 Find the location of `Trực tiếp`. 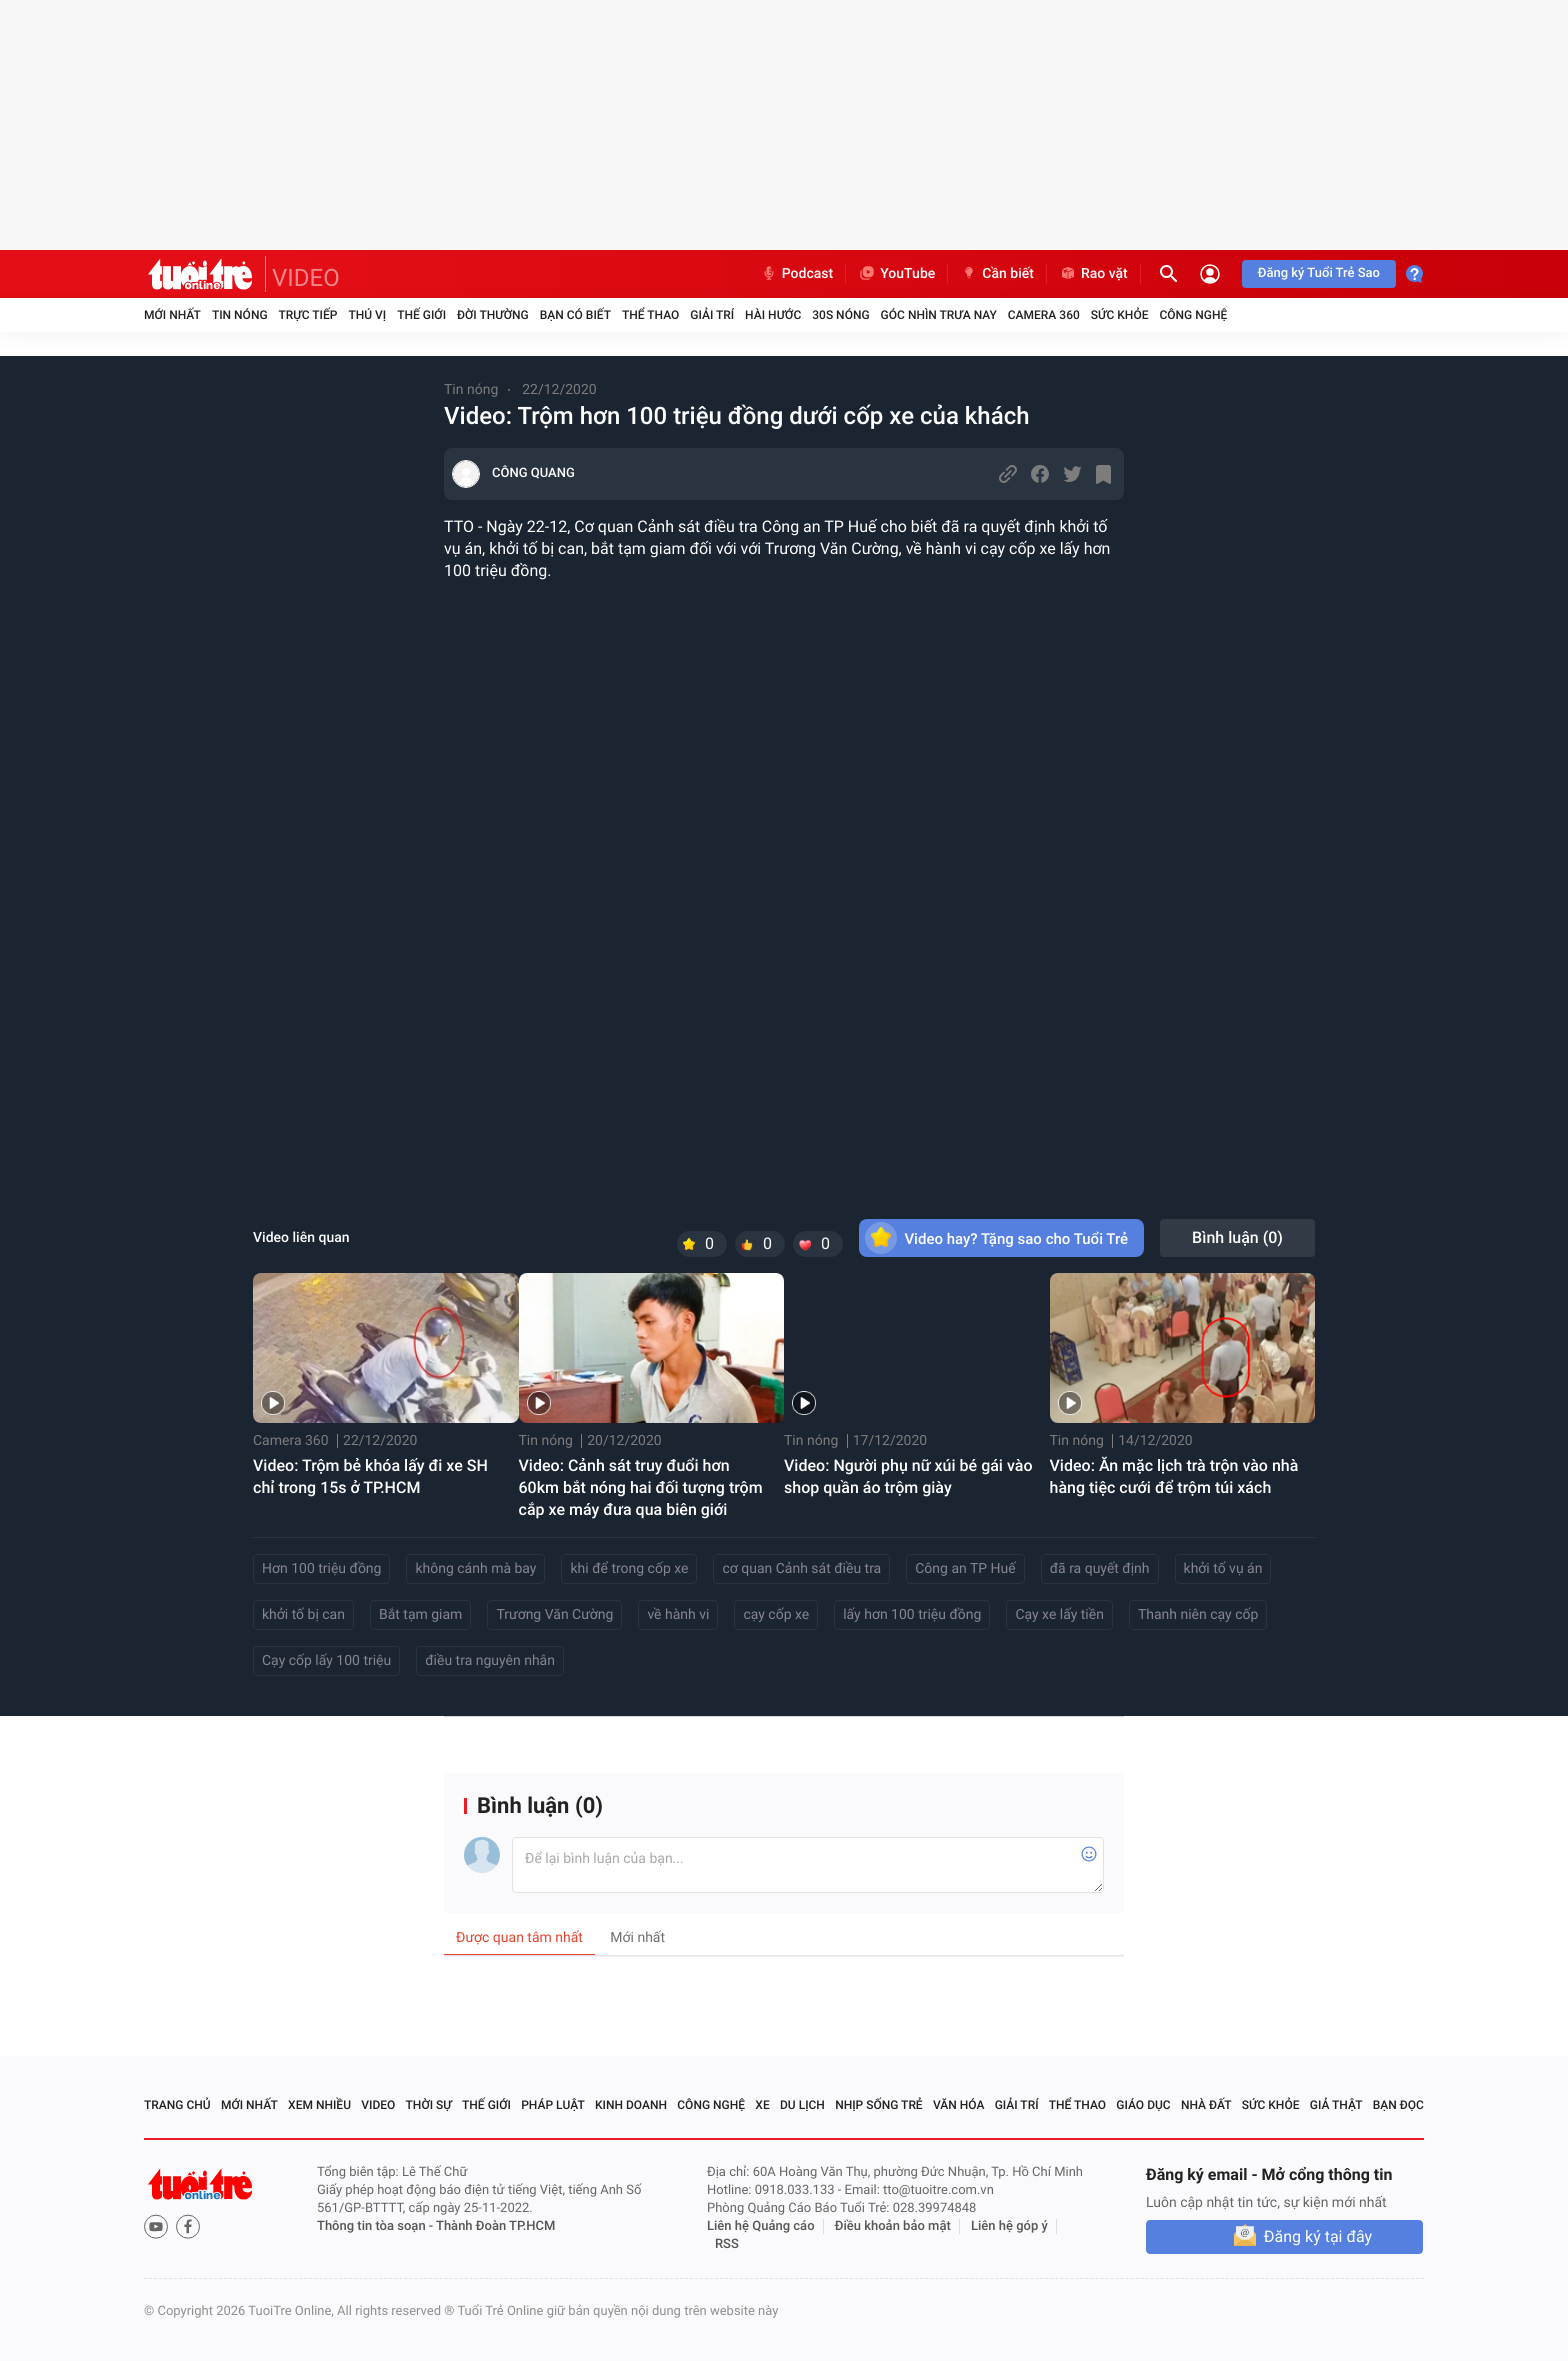

Trực tiếp is located at coordinates (308, 315).